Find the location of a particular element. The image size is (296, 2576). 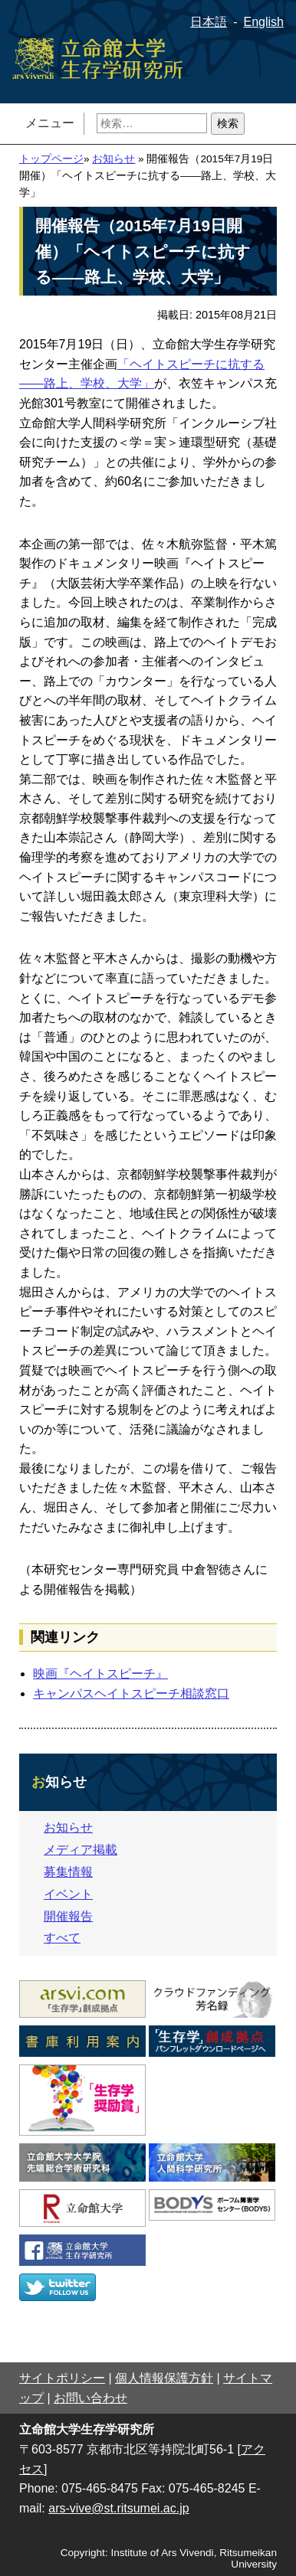

映画『ヘイトスピーチ』 is located at coordinates (100, 1673).